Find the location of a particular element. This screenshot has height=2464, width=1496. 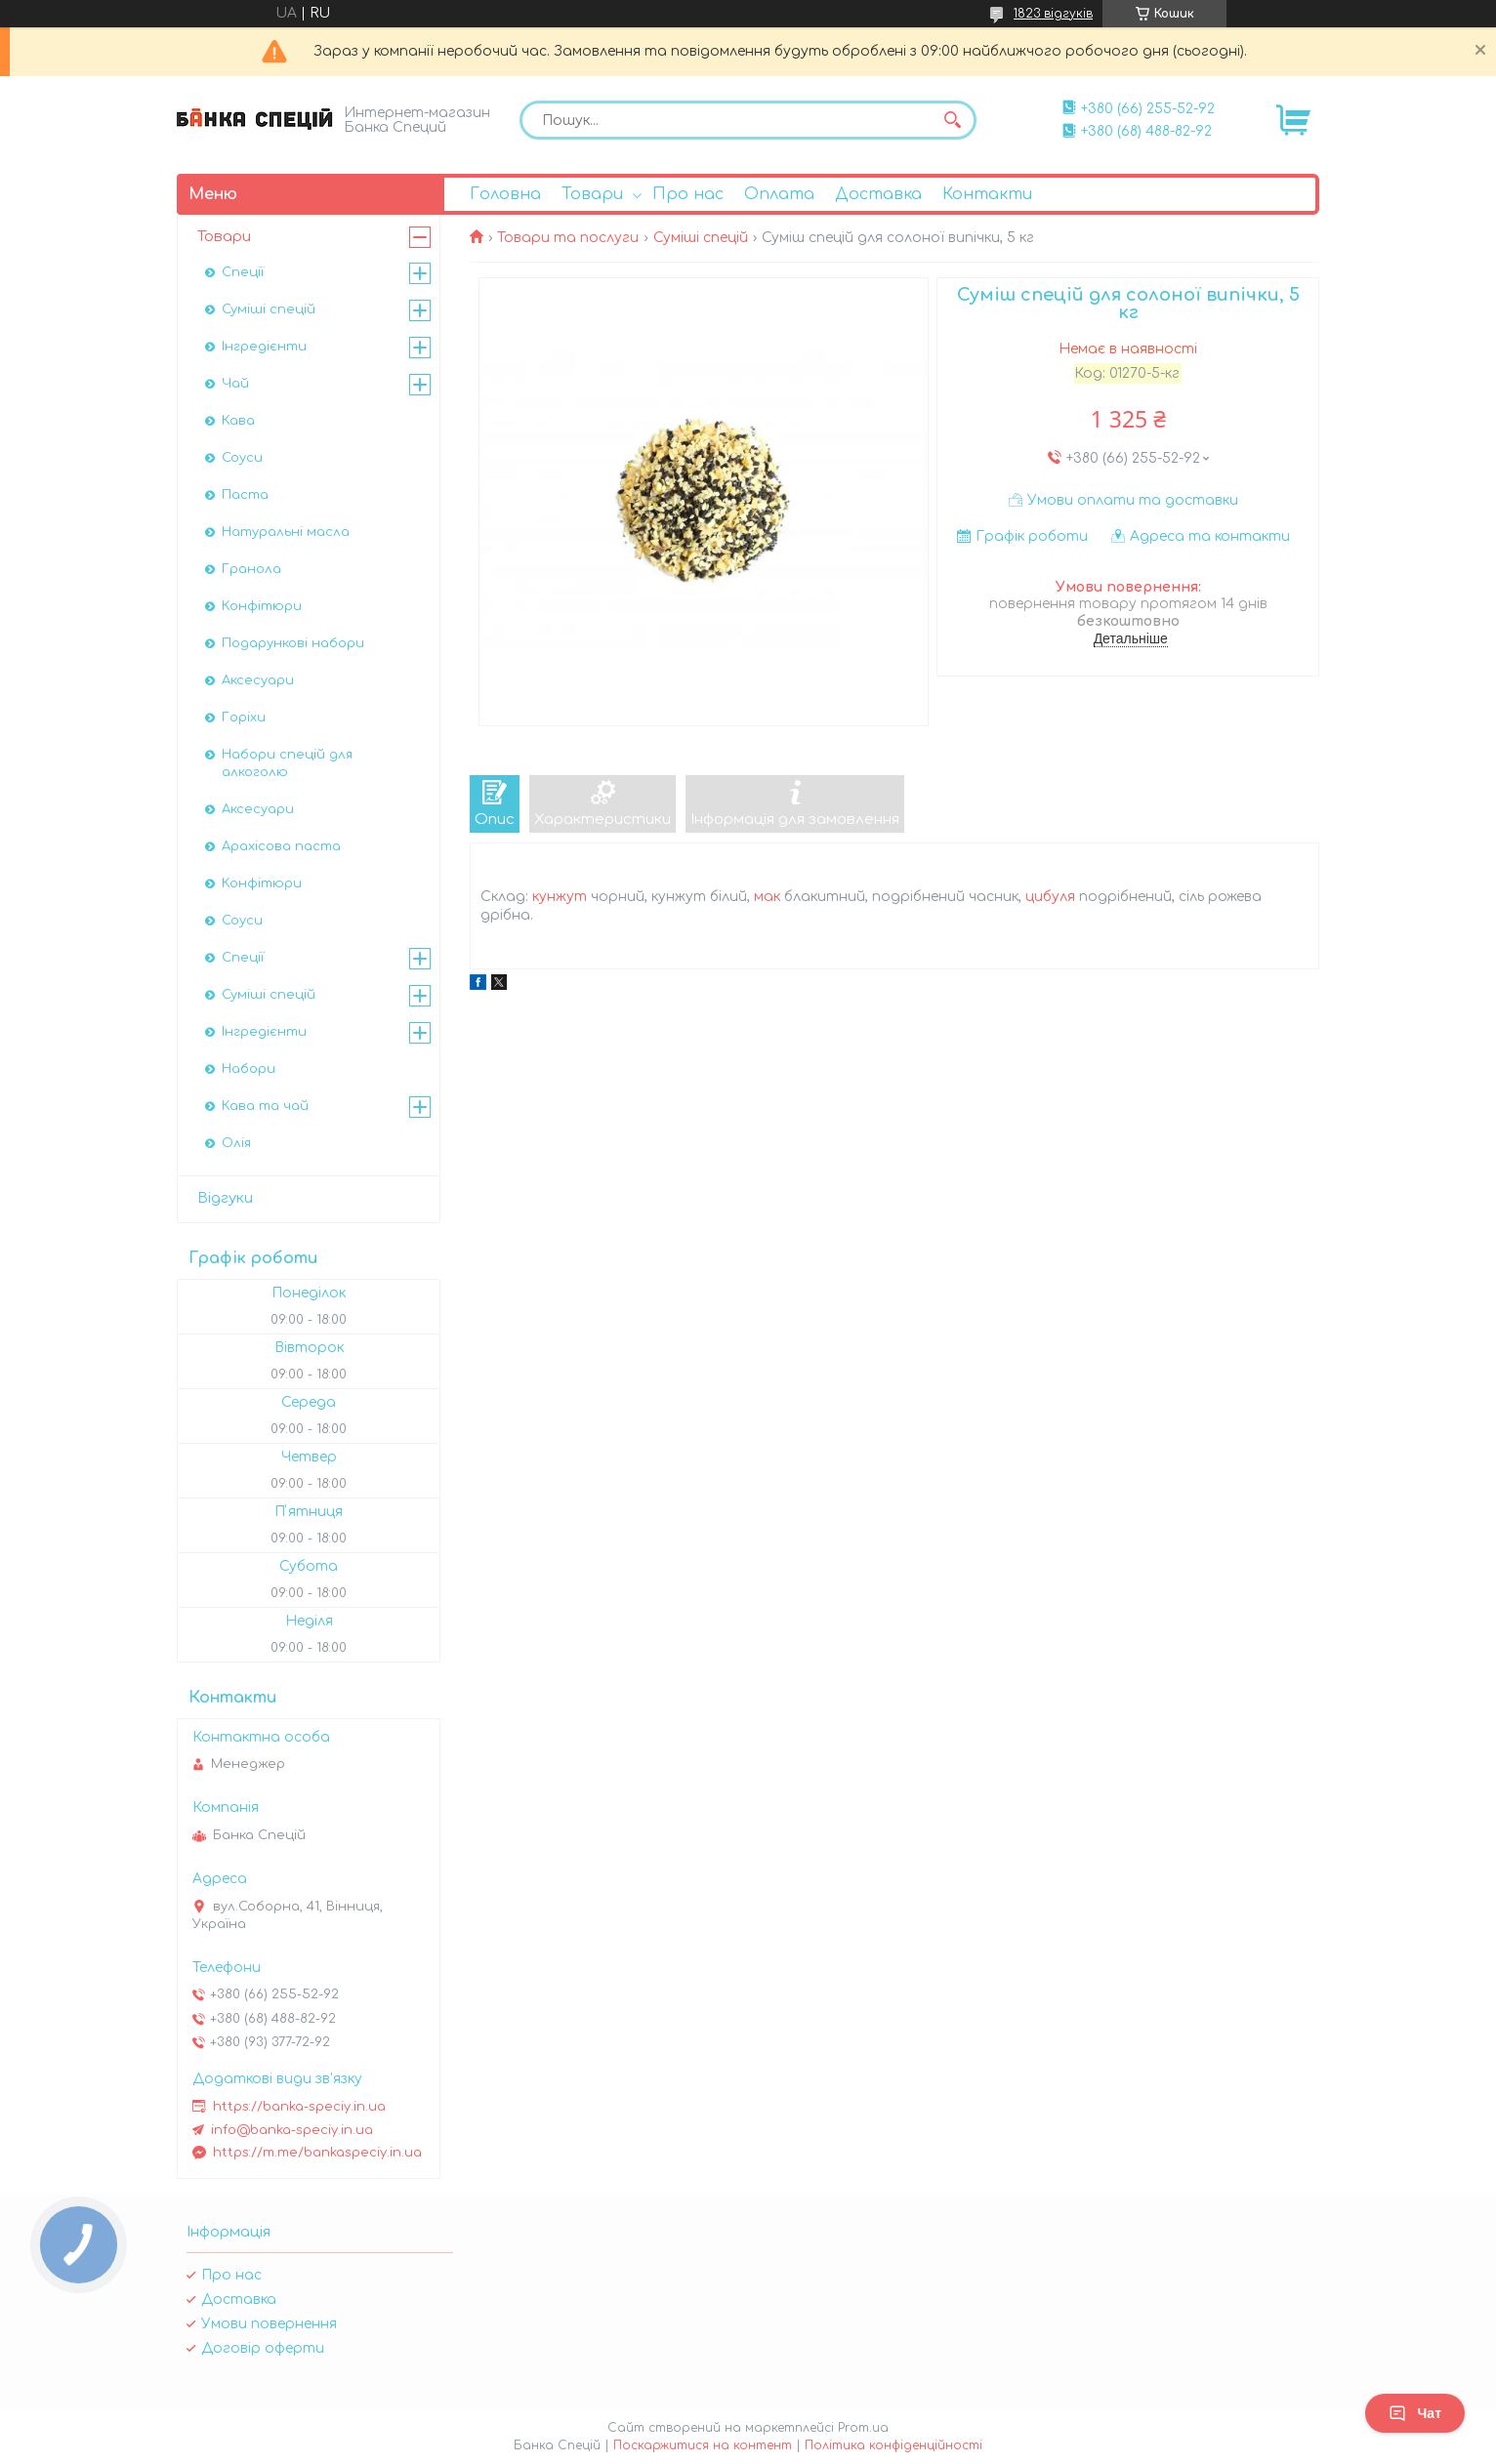

Поскаржитися на контент is located at coordinates (702, 2445).